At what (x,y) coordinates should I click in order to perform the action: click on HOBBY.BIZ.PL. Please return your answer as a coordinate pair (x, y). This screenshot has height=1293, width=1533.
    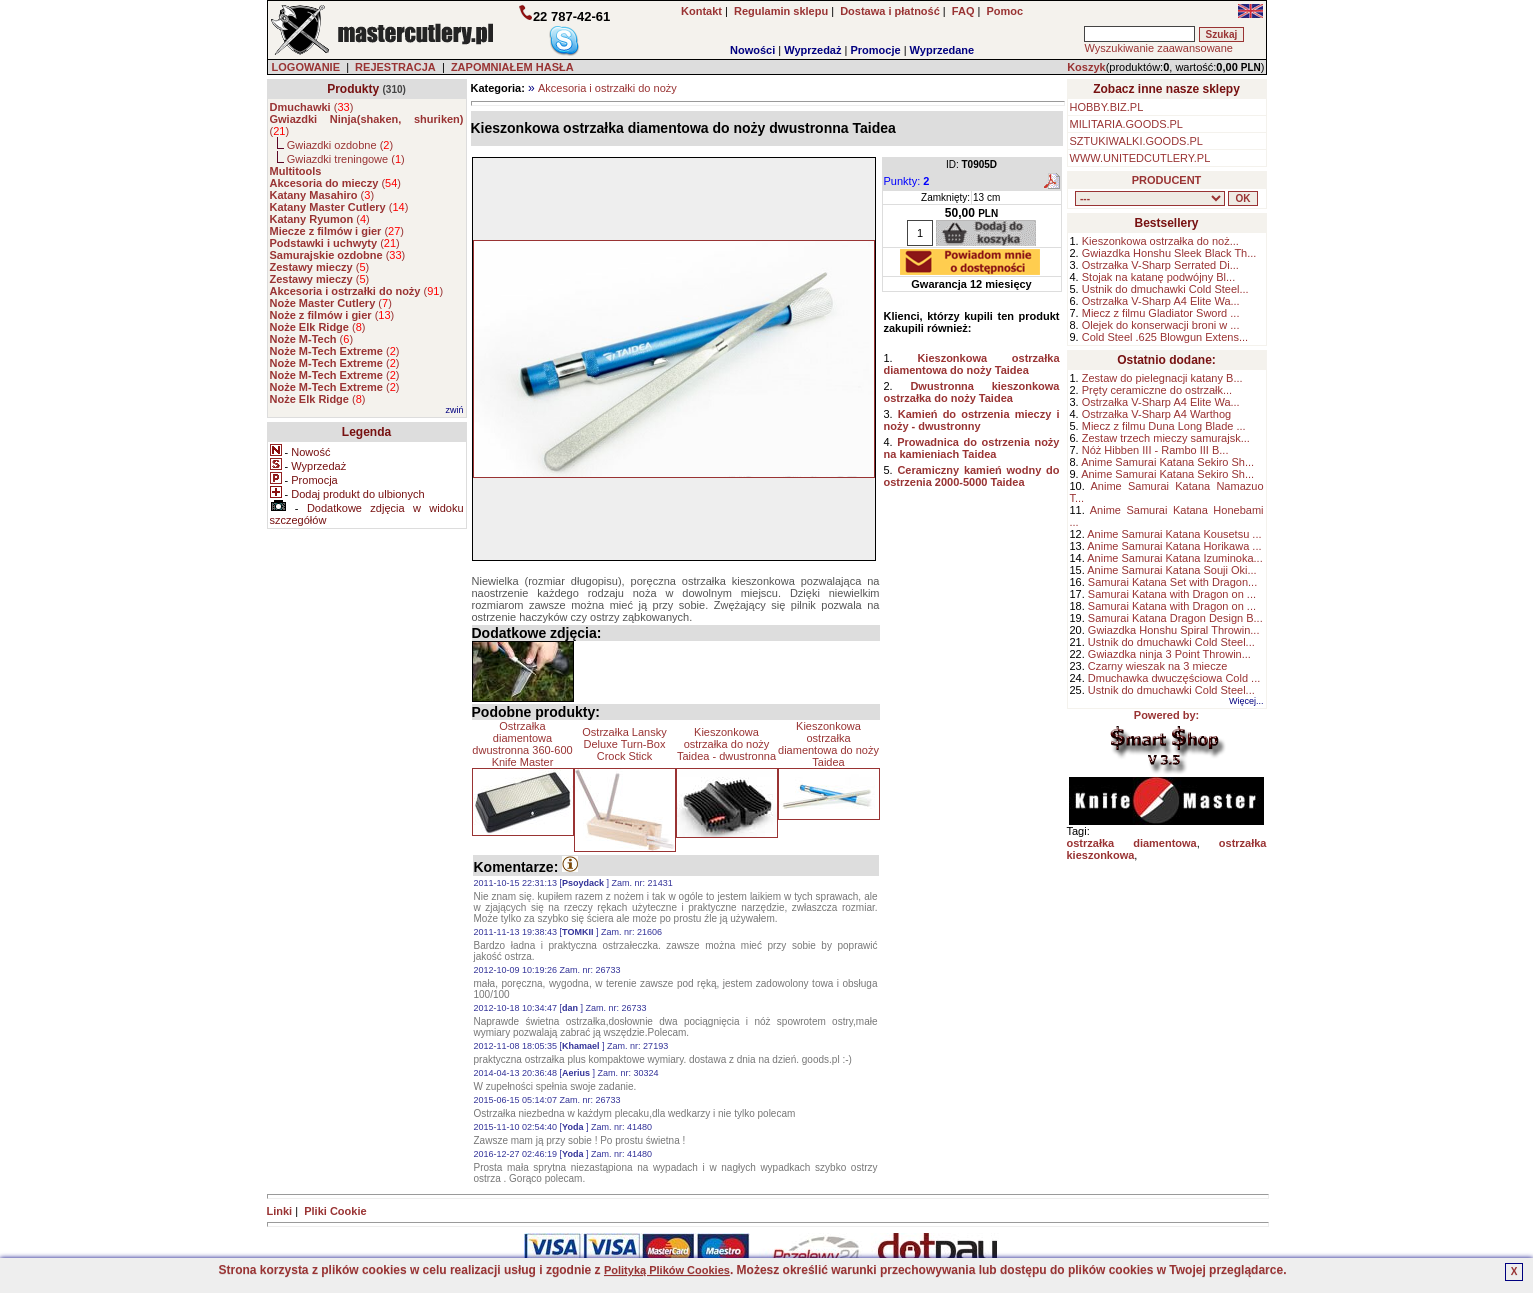
    Looking at the image, I should click on (1107, 107).